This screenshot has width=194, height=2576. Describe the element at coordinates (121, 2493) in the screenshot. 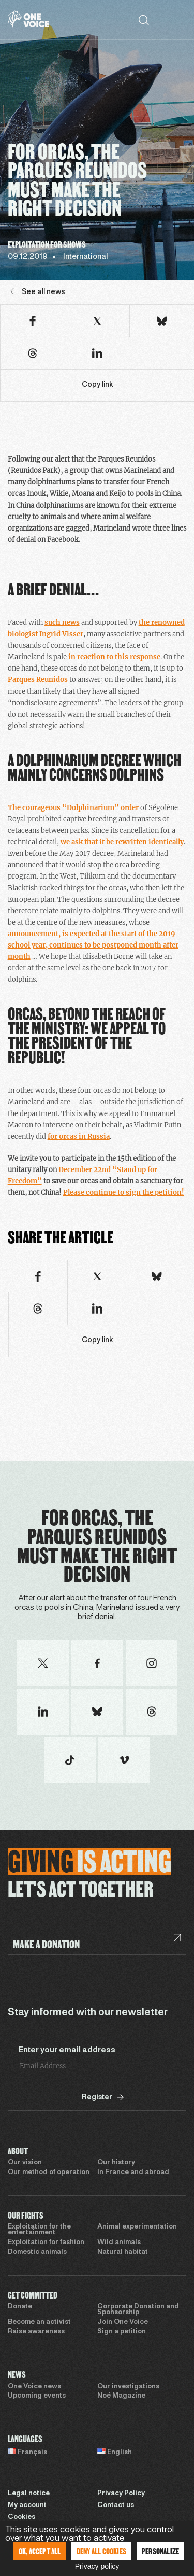

I see `Privacy Policy` at that location.